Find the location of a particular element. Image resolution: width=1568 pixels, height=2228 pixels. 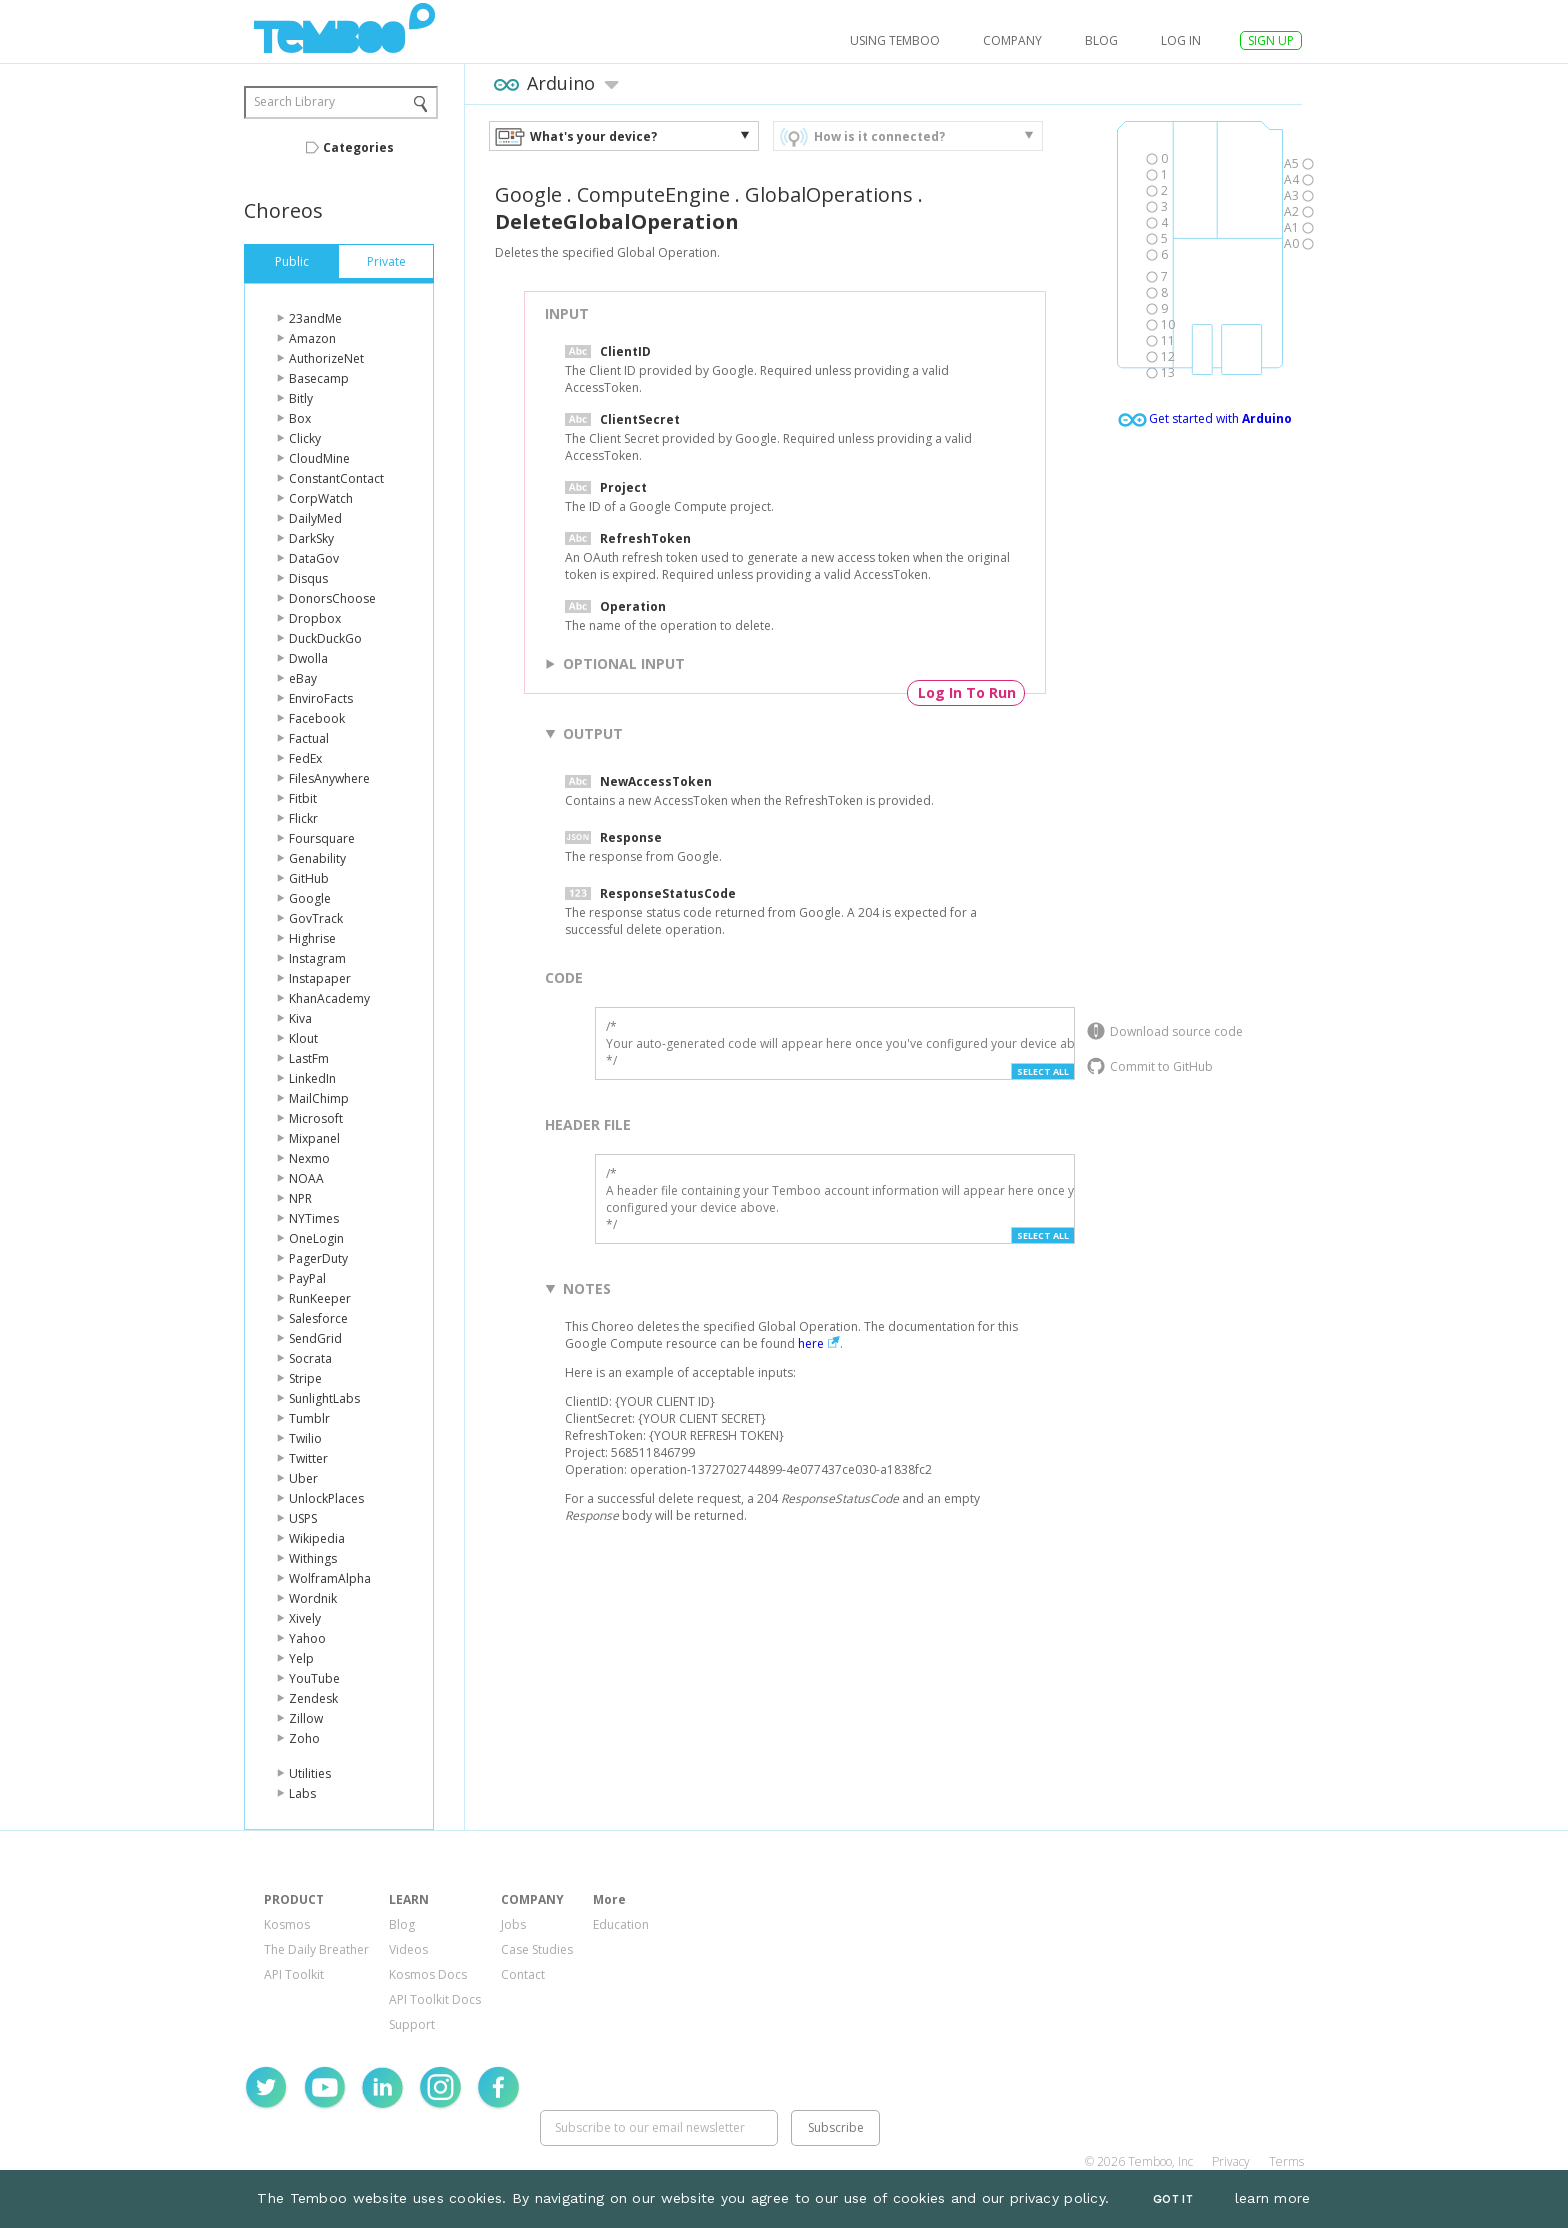

Contact is located at coordinates (523, 1974).